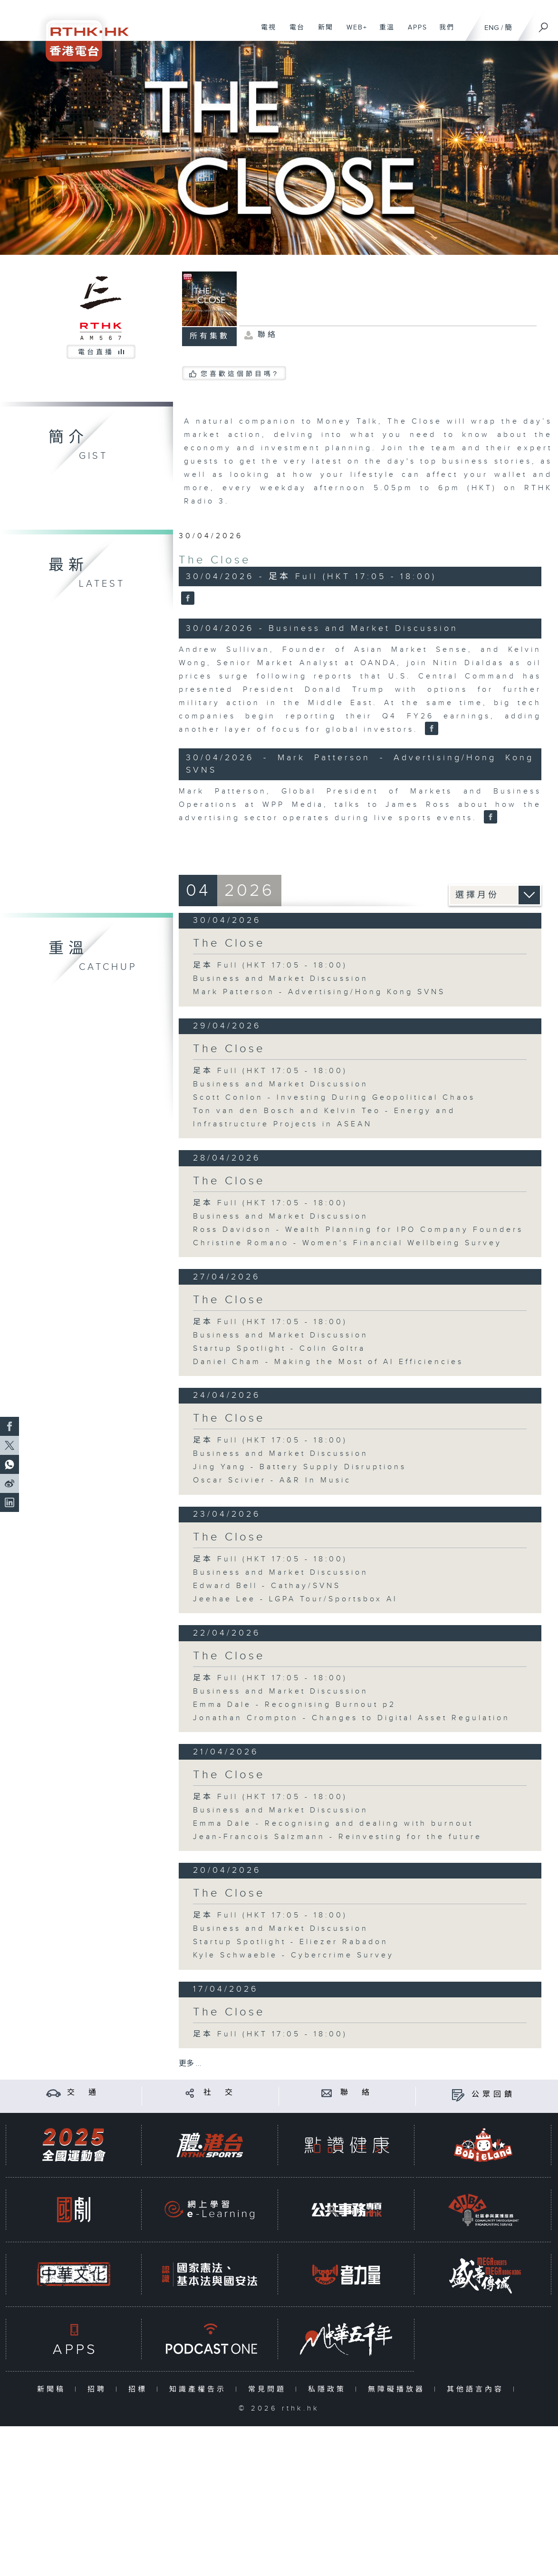 The image size is (558, 2576). I want to click on 無障礙播放器, so click(398, 2389).